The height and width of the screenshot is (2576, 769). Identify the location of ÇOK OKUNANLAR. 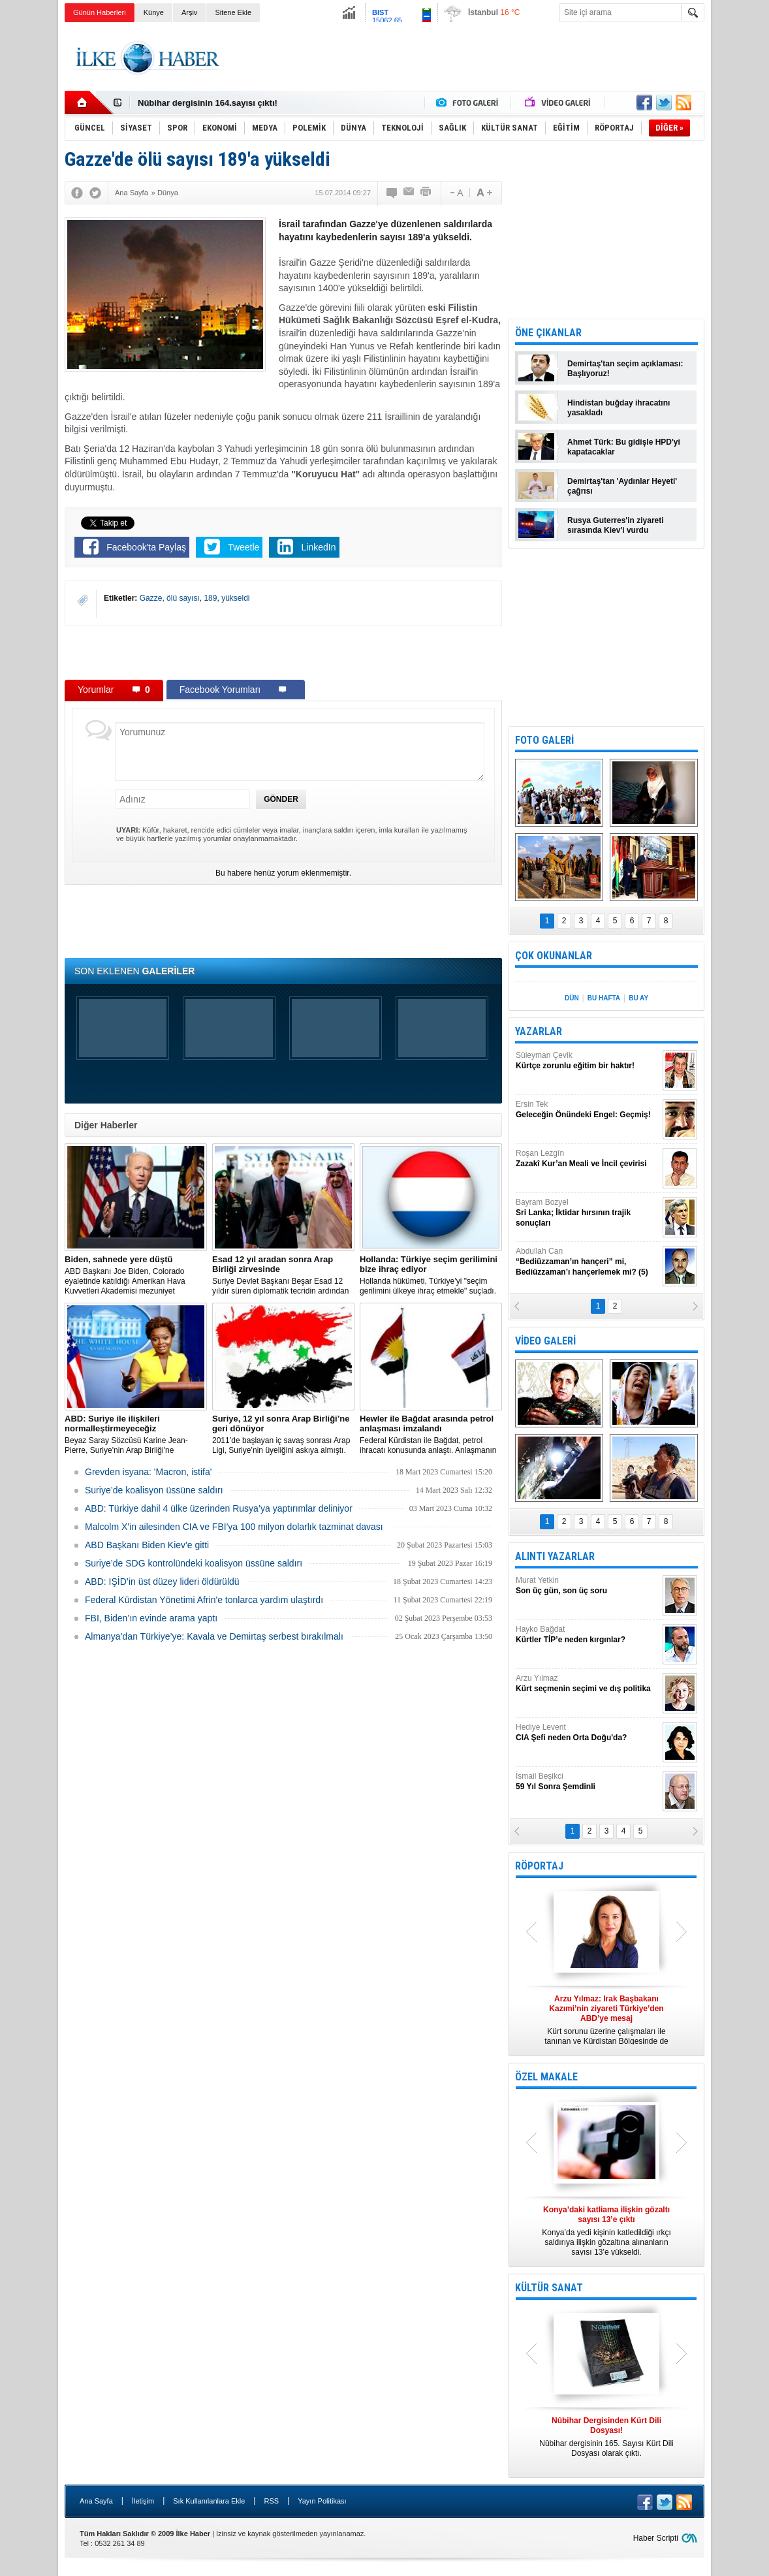
(553, 955).